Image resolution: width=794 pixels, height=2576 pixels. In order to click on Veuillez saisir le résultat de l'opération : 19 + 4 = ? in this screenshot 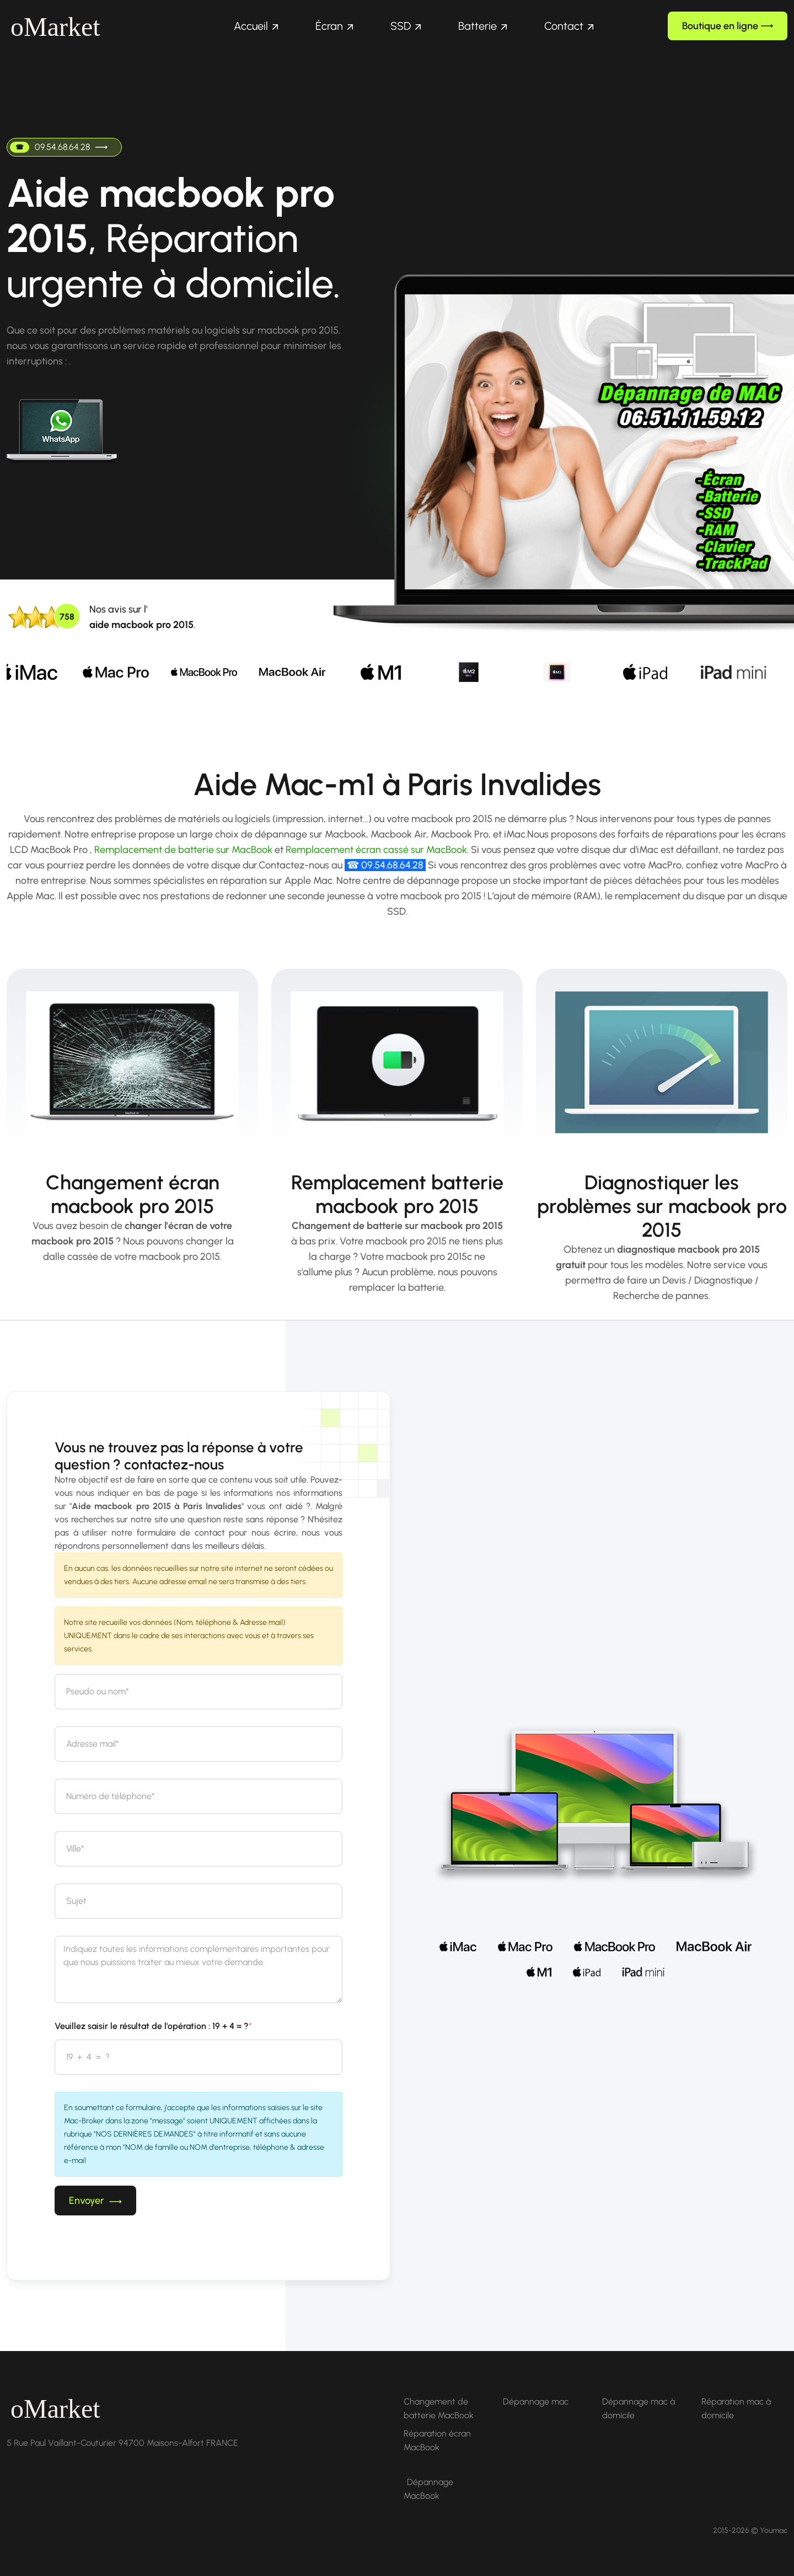, I will do `click(153, 2026)`.